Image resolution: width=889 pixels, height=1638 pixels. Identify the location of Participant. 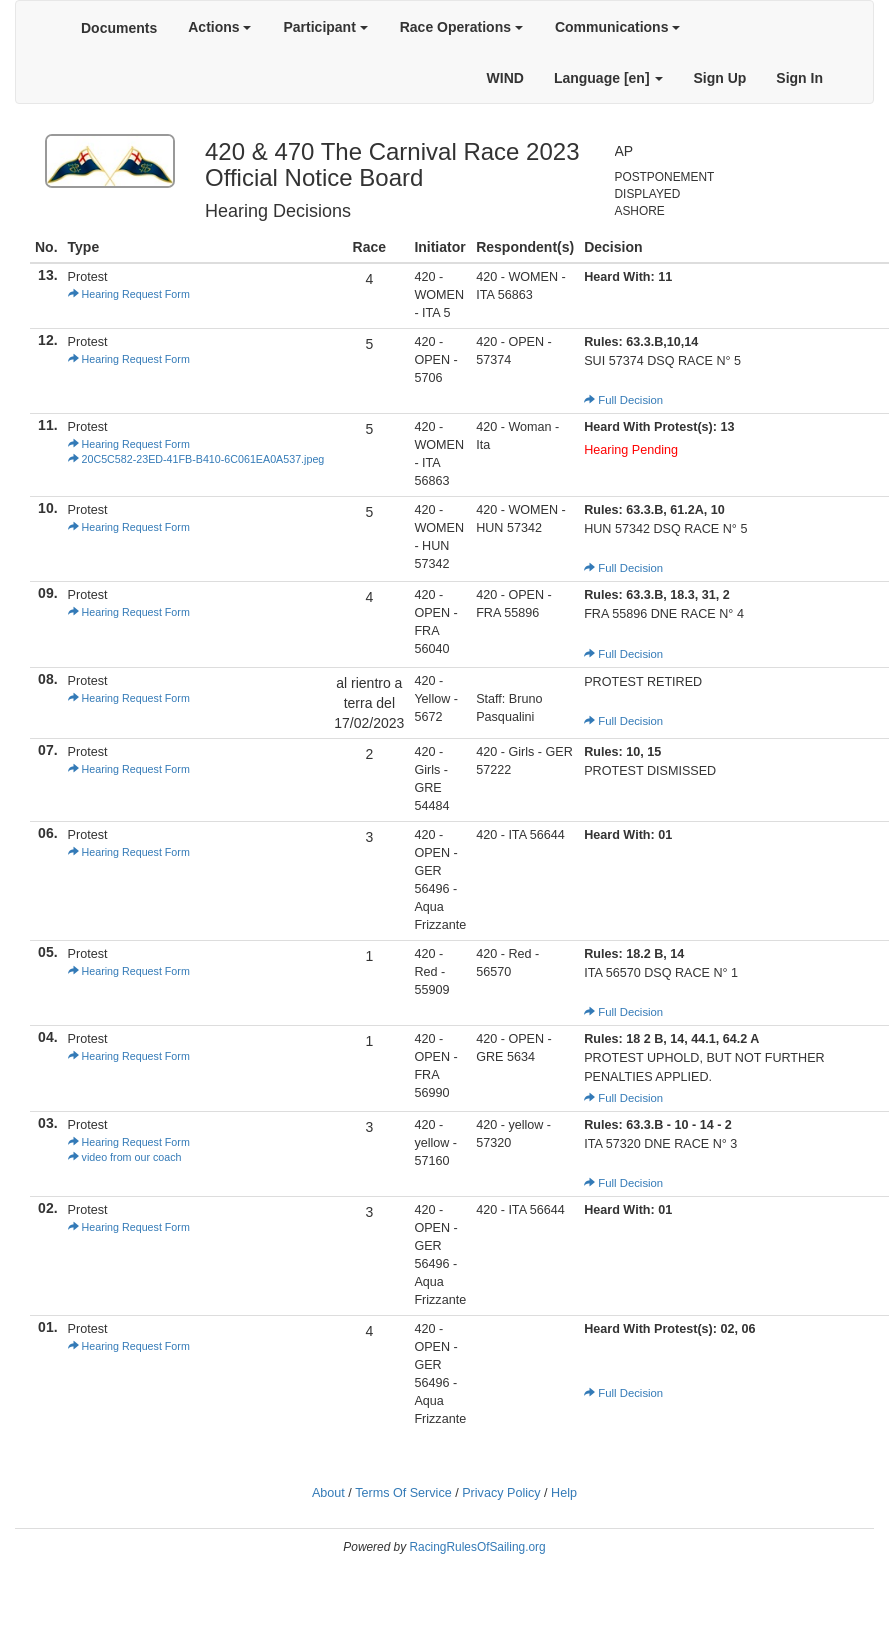
(325, 27).